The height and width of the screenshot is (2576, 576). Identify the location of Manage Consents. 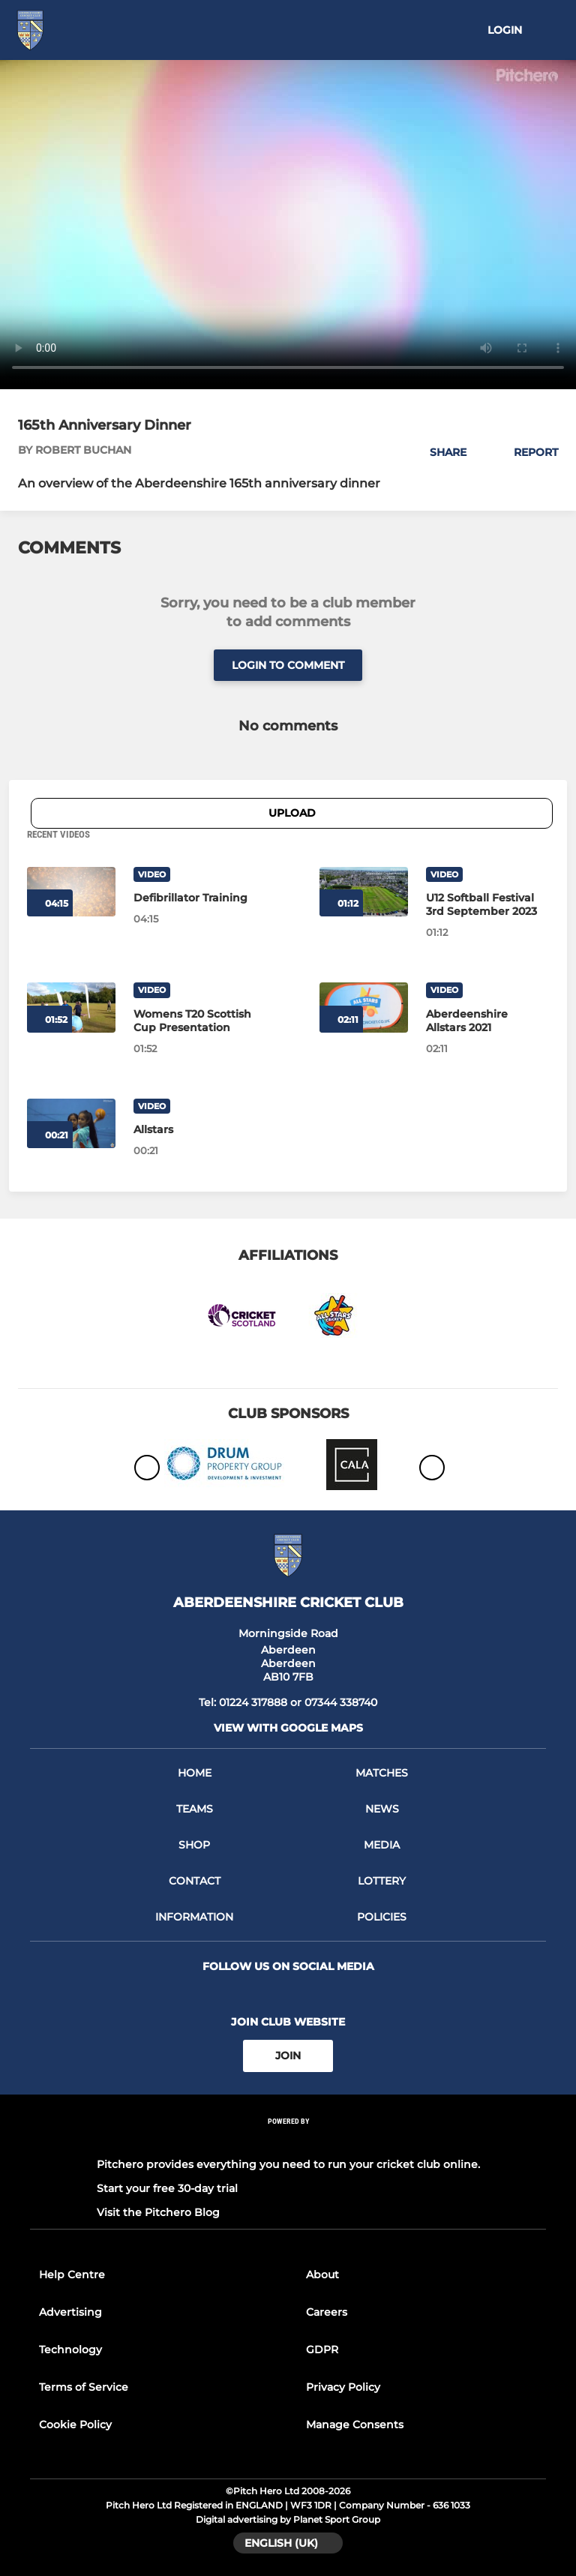
(355, 2424).